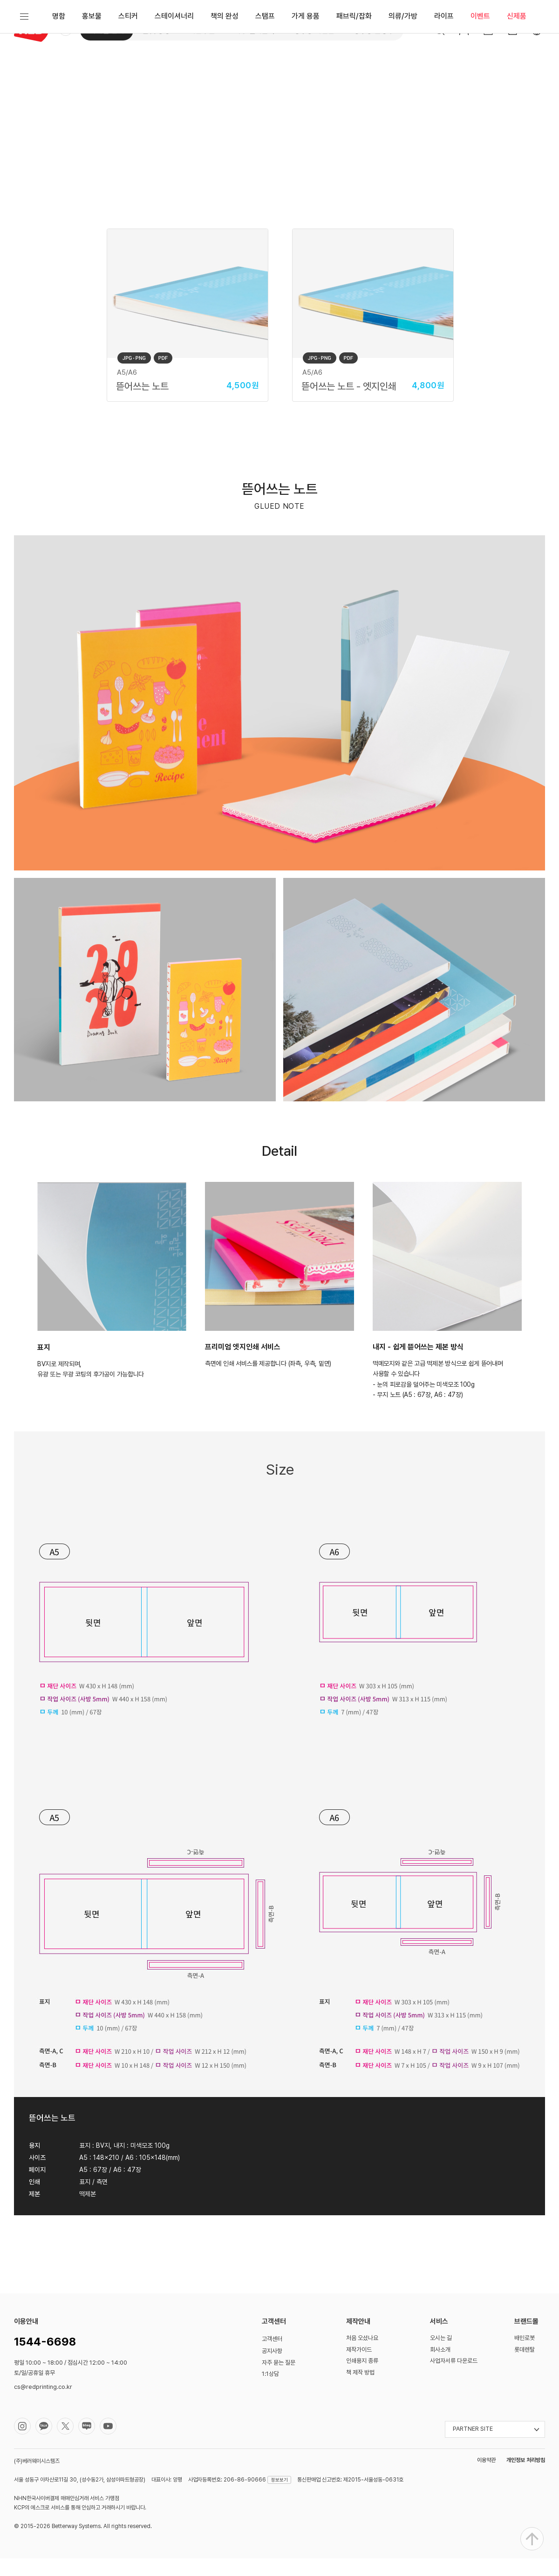 Image resolution: width=559 pixels, height=2576 pixels. Describe the element at coordinates (272, 2368) in the screenshot. I see `공지사항` at that location.